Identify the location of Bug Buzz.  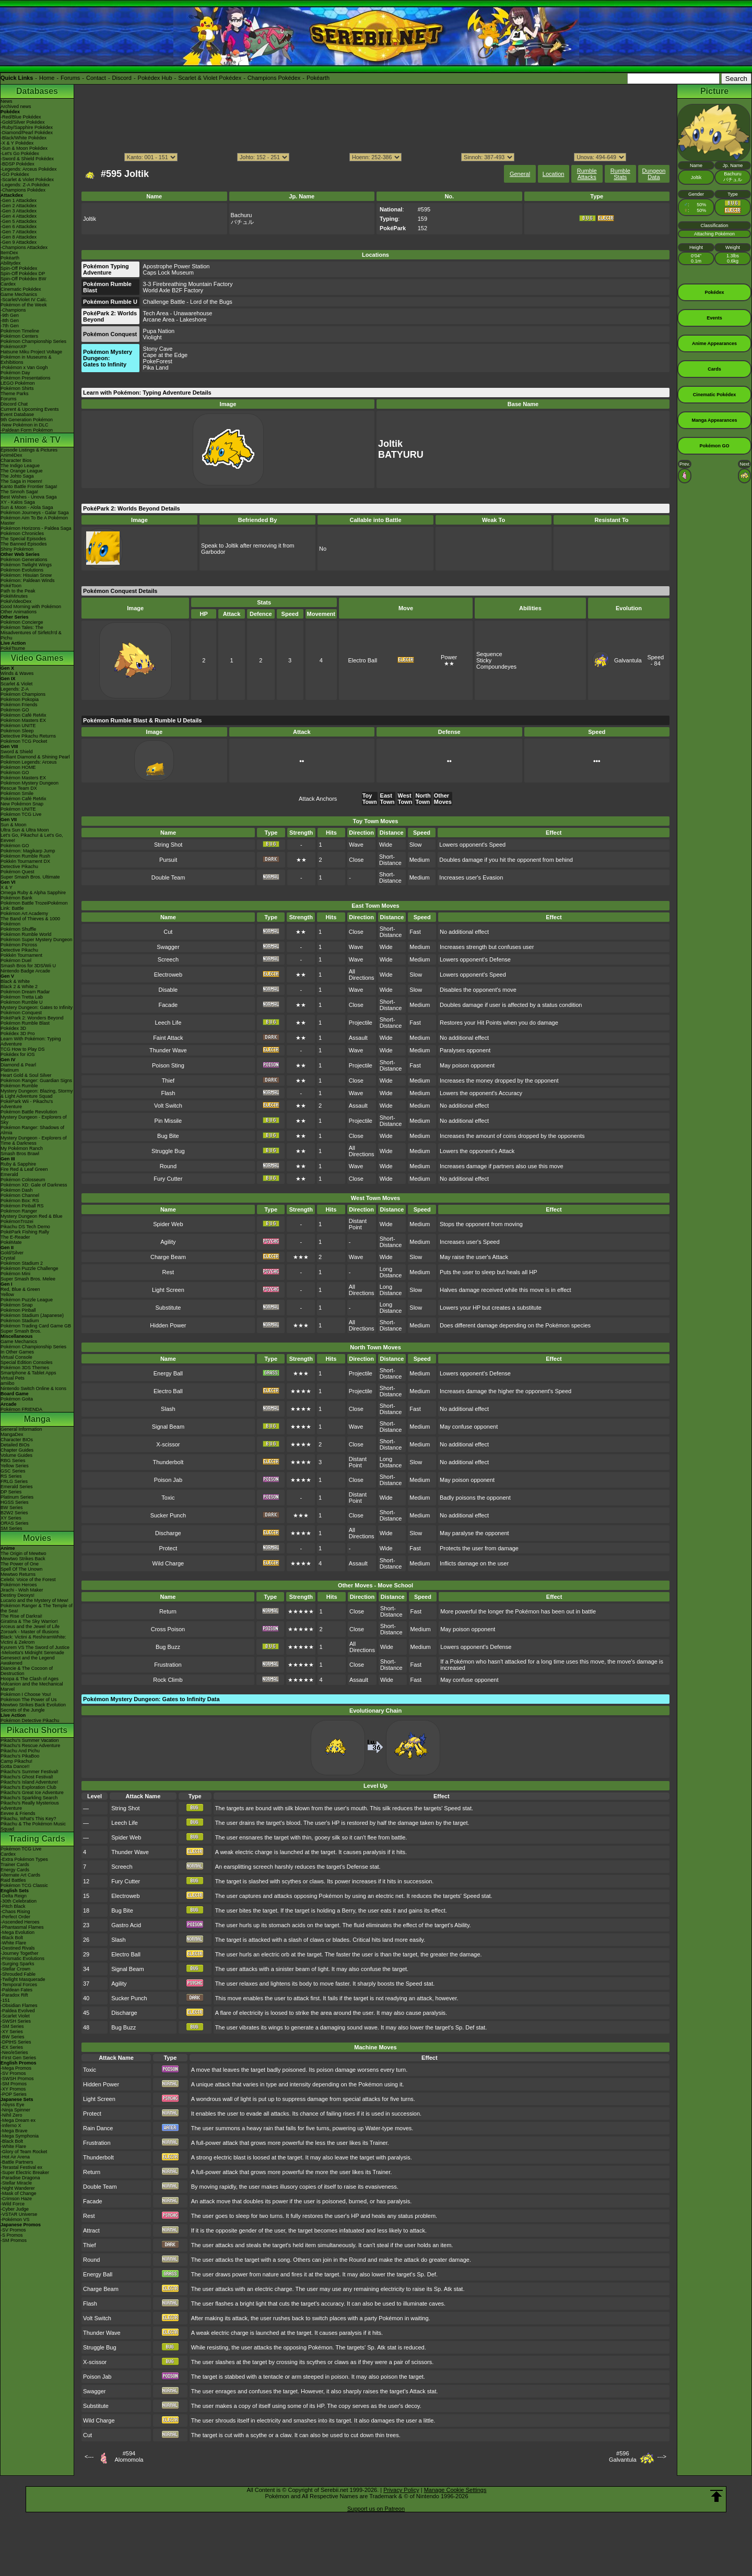
(168, 1647).